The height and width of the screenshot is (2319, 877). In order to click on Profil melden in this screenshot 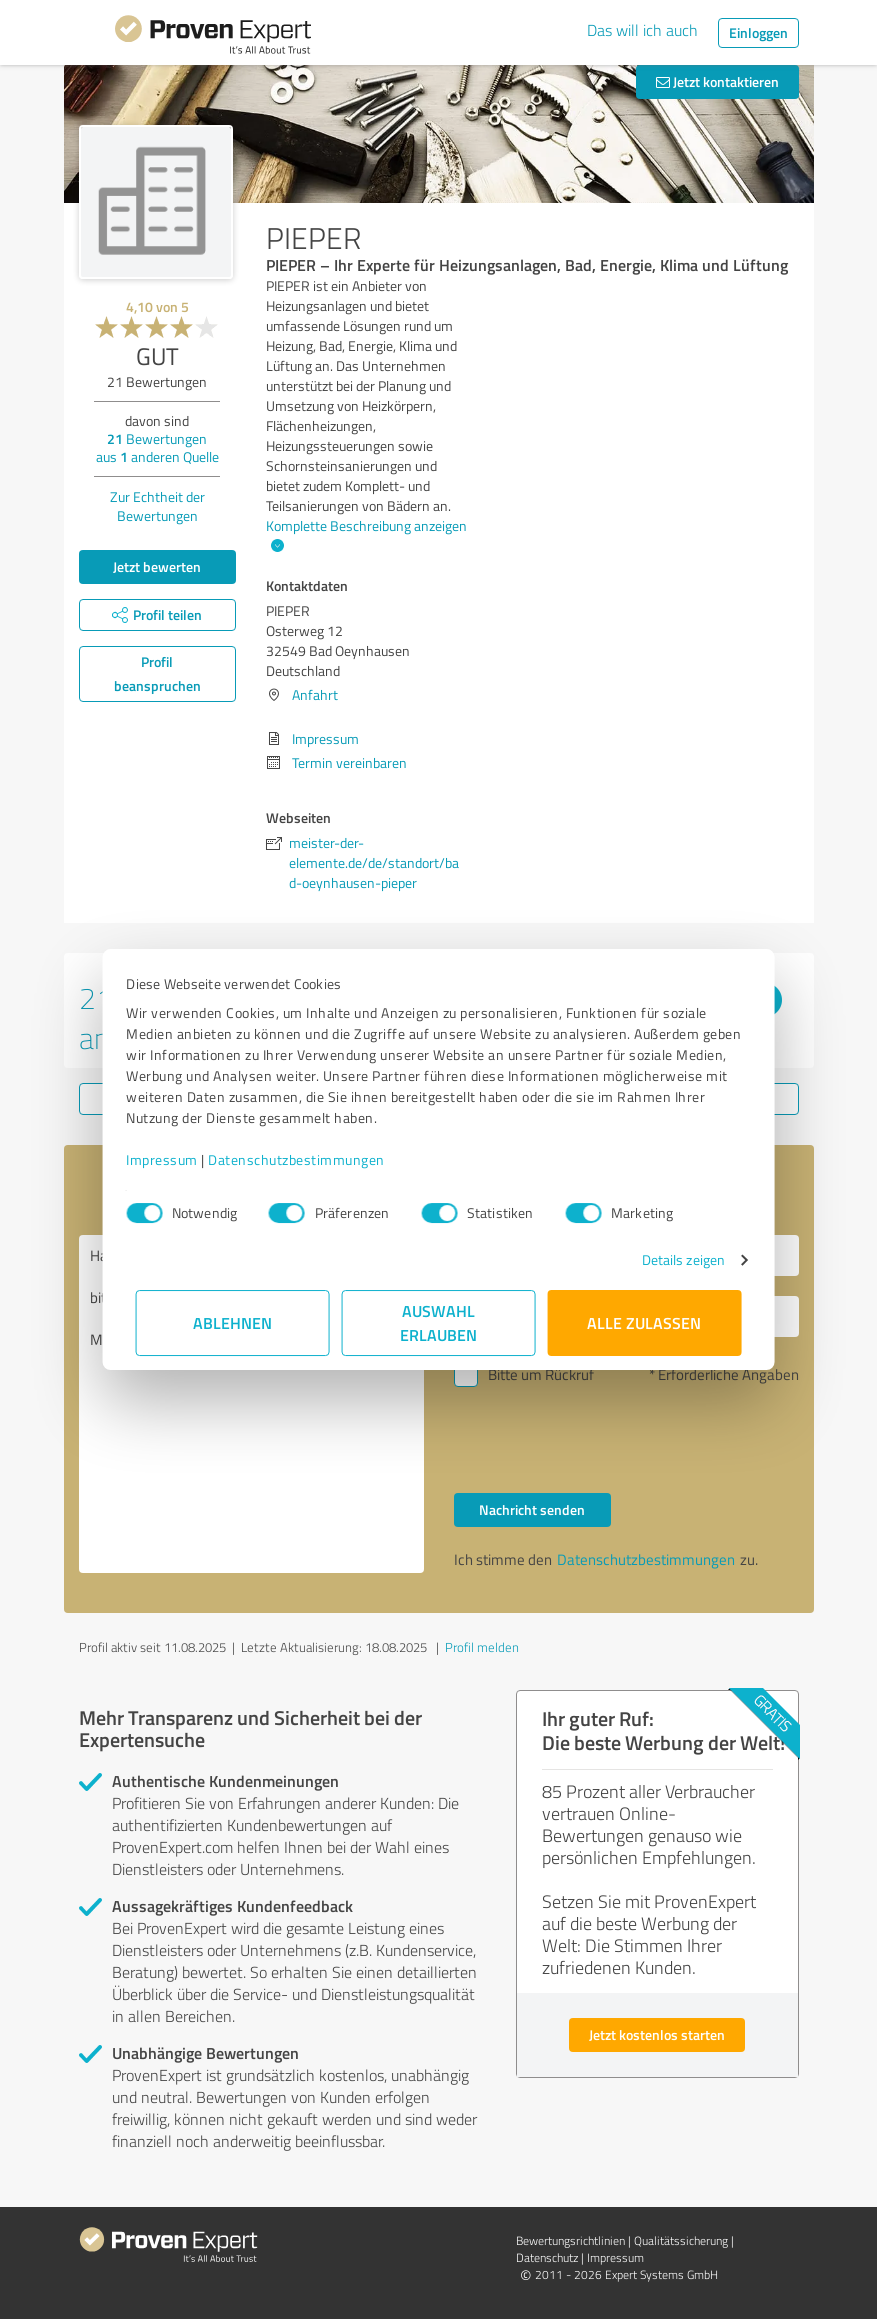, I will do `click(482, 1647)`.